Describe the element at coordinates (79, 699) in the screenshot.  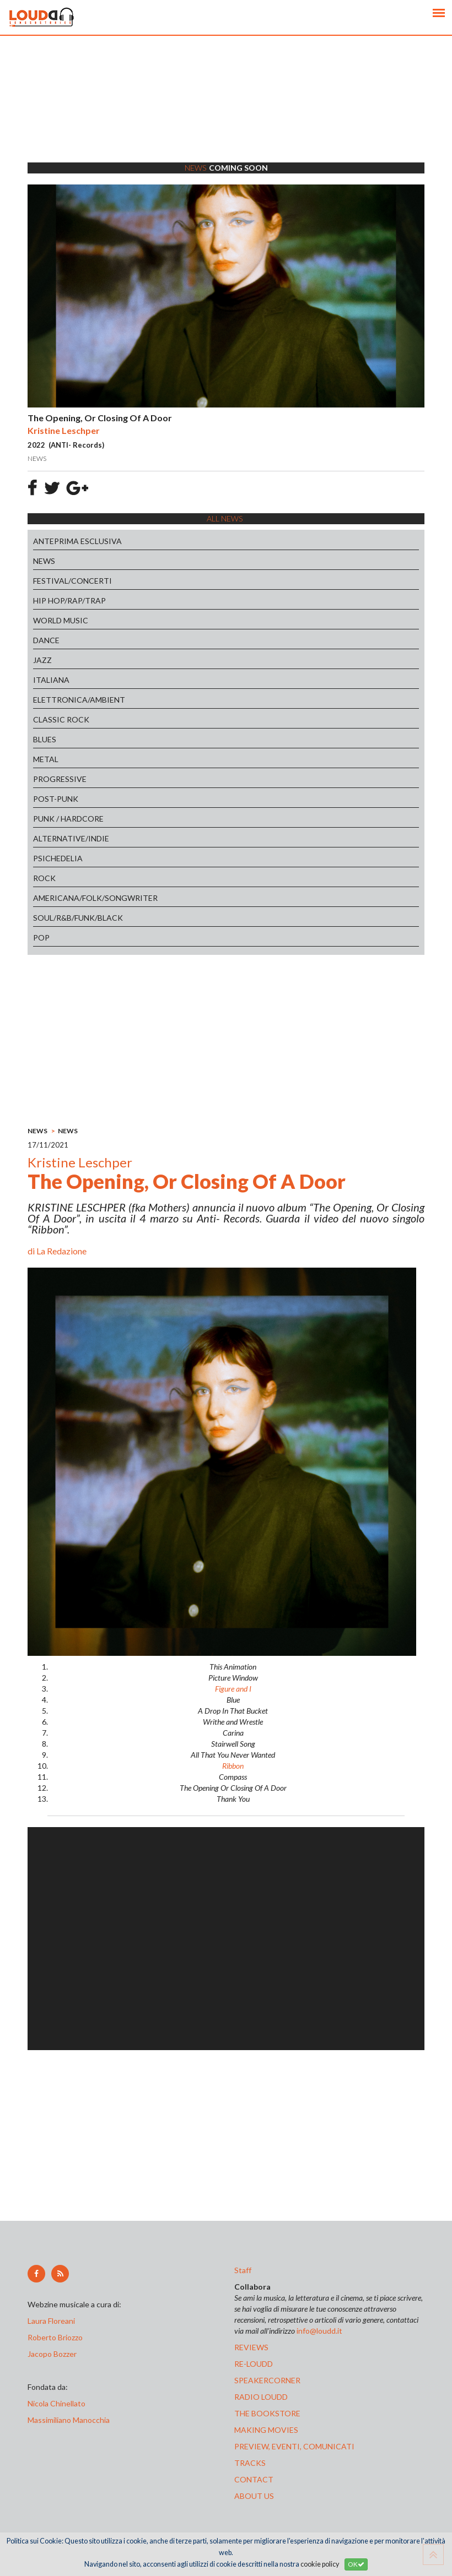
I see `ELETTRONICA/AMBIENT` at that location.